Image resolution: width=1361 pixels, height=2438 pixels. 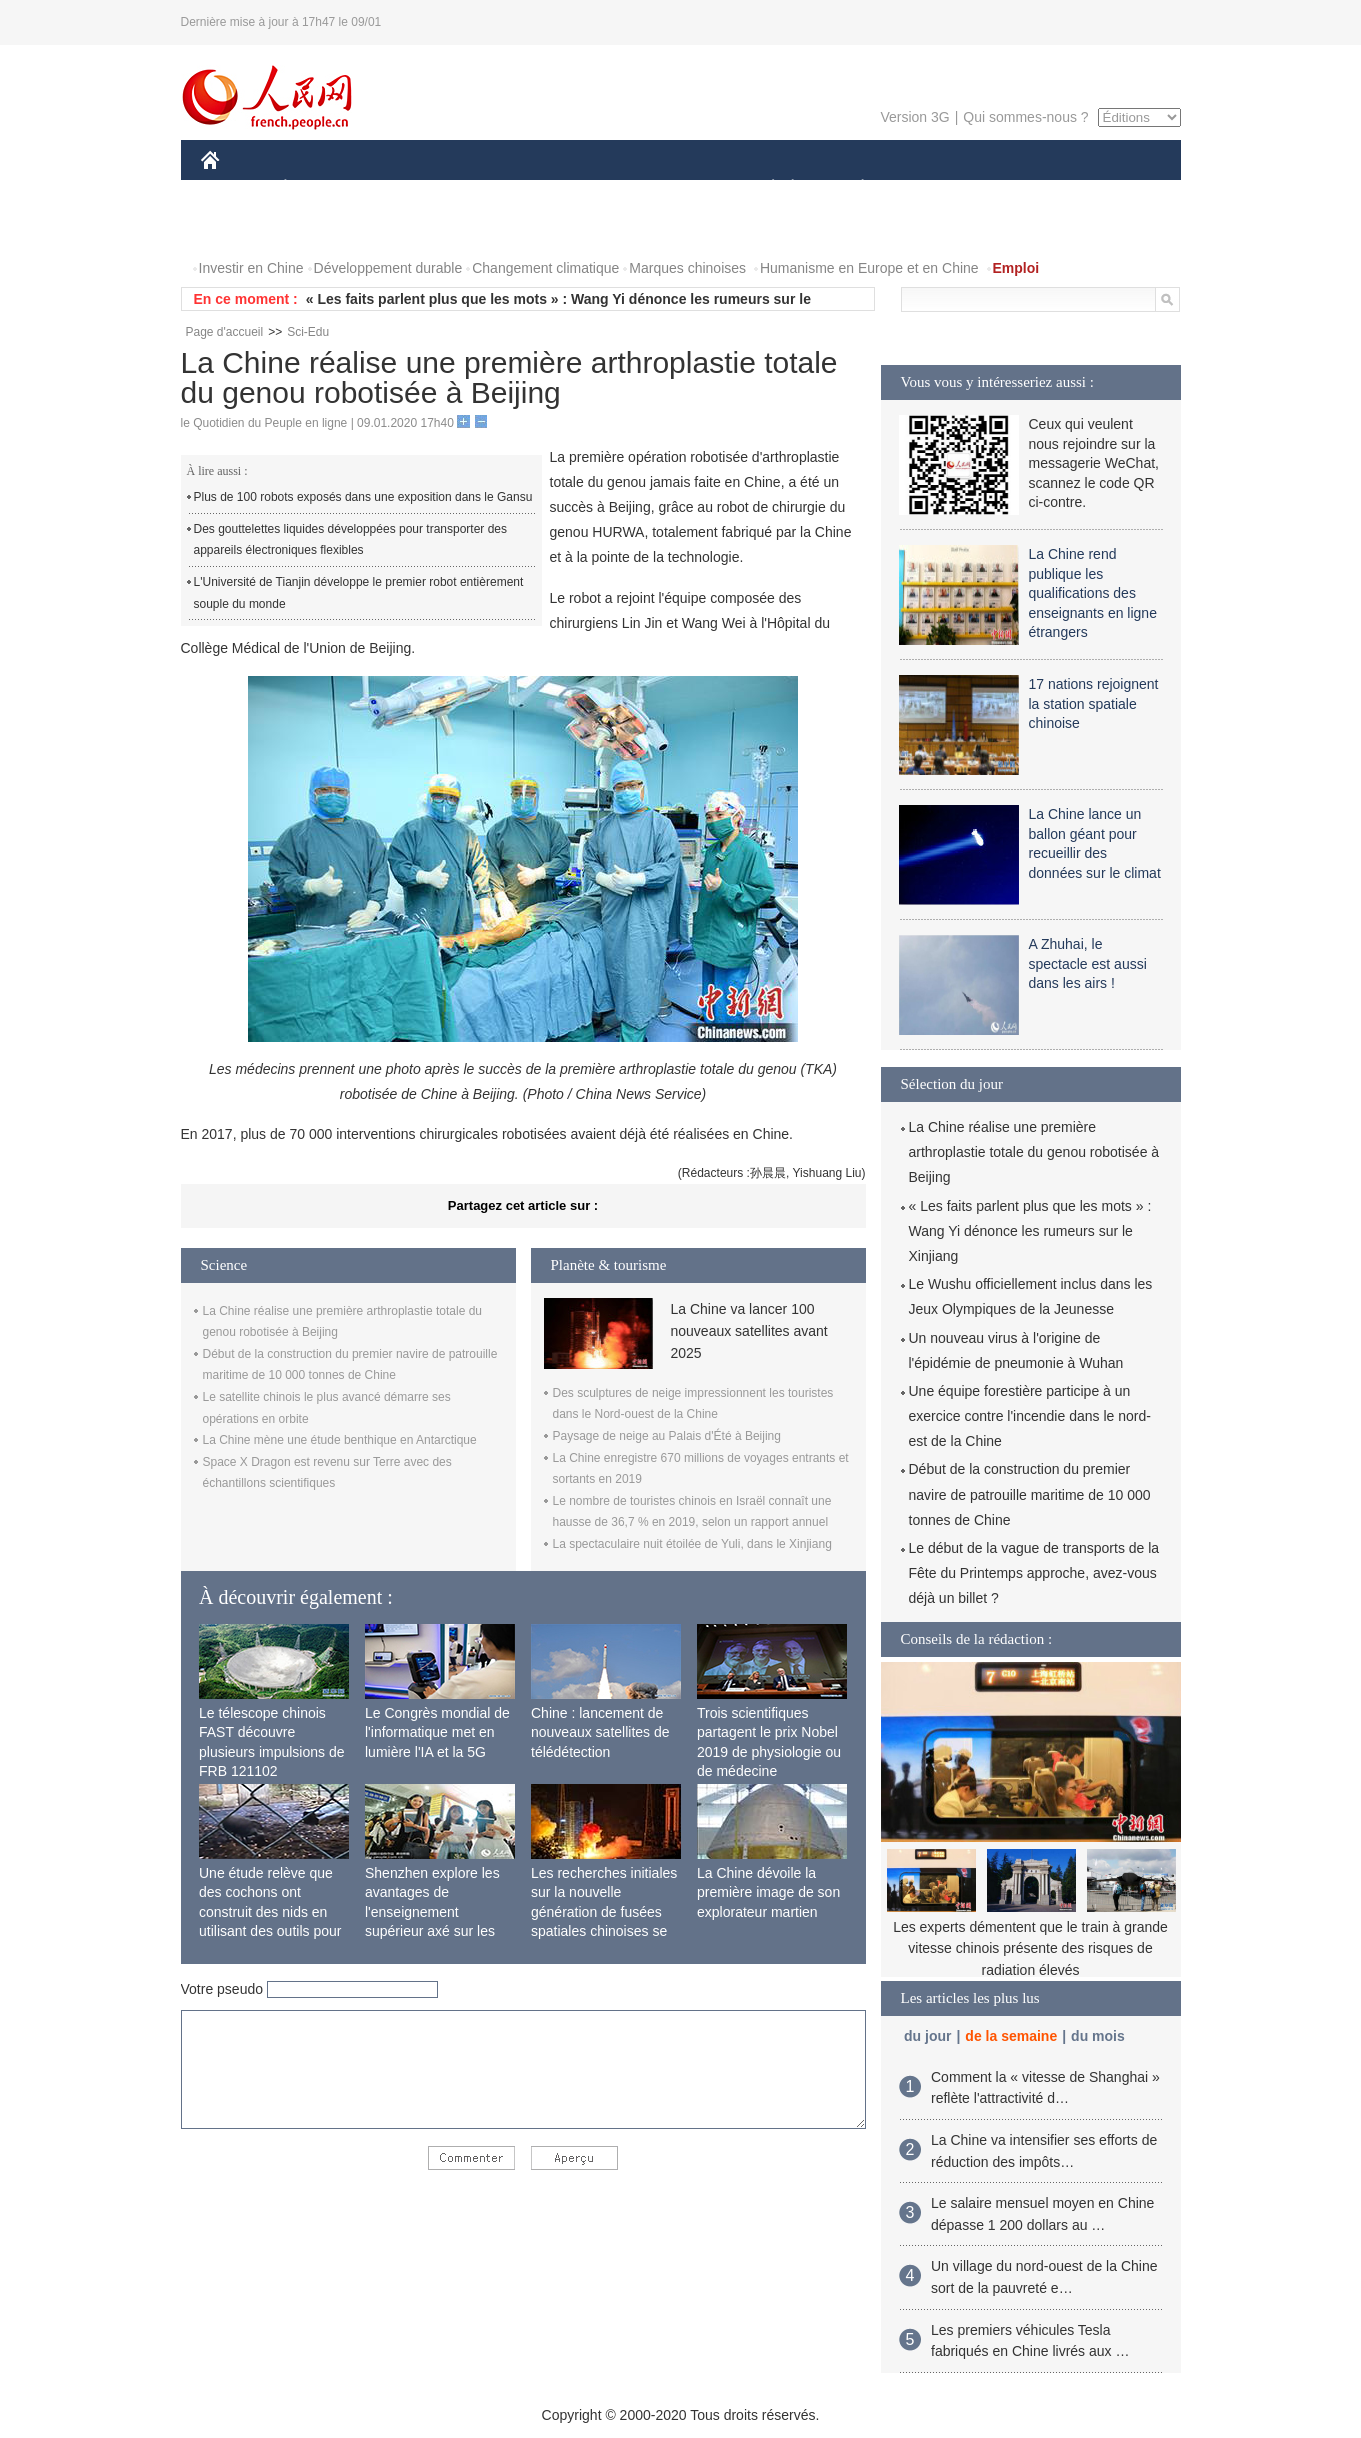 I want to click on CHINE, so click(x=235, y=188).